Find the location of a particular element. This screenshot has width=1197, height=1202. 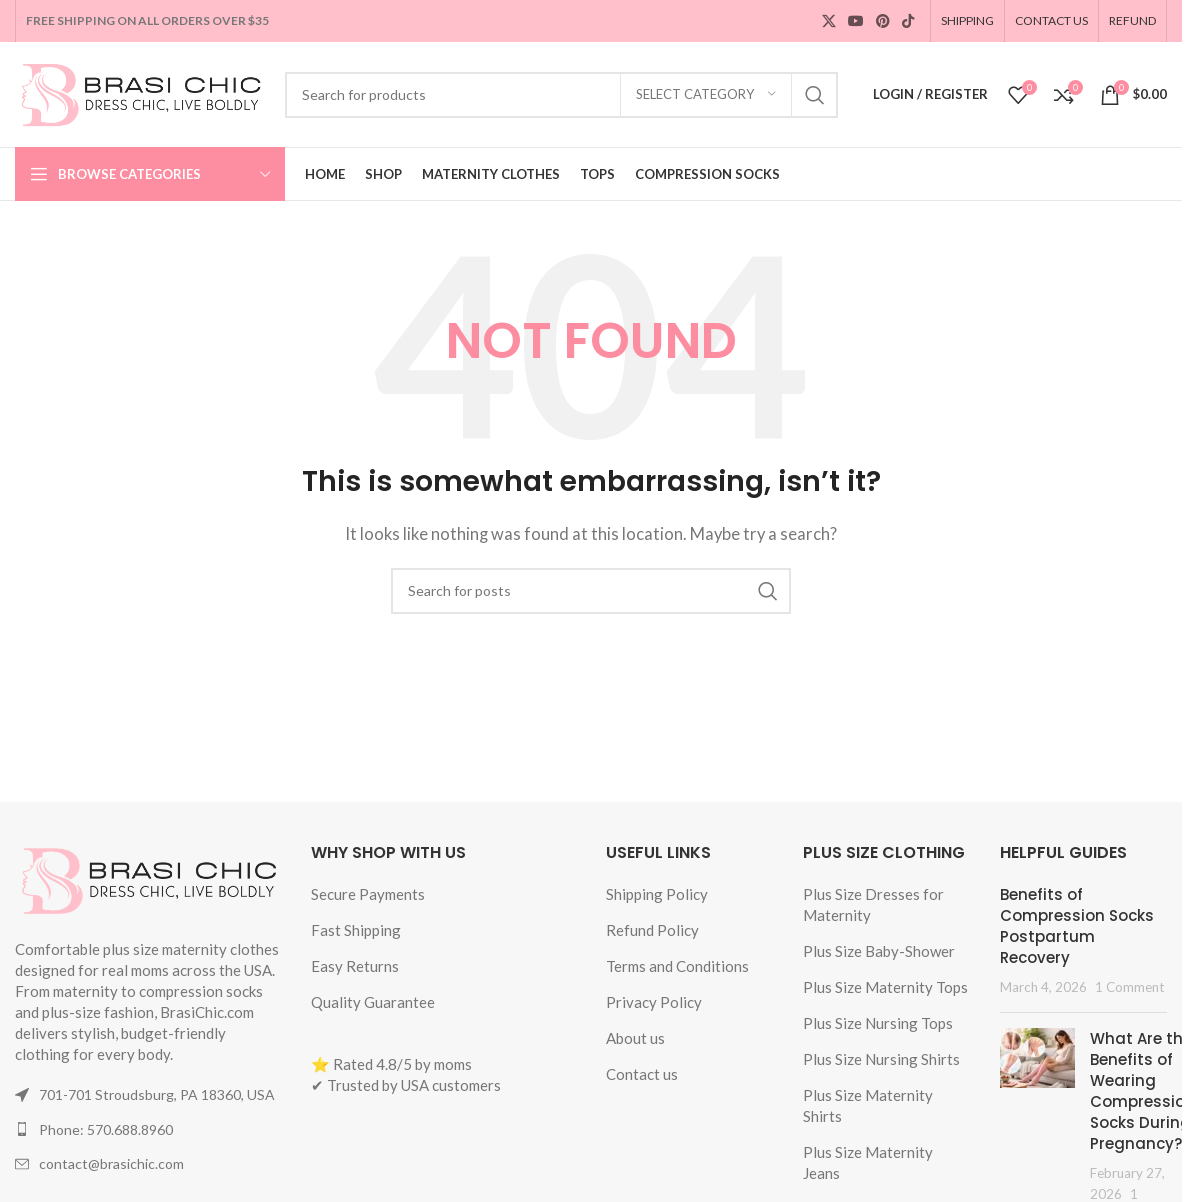

Terms and Conditions is located at coordinates (677, 966).